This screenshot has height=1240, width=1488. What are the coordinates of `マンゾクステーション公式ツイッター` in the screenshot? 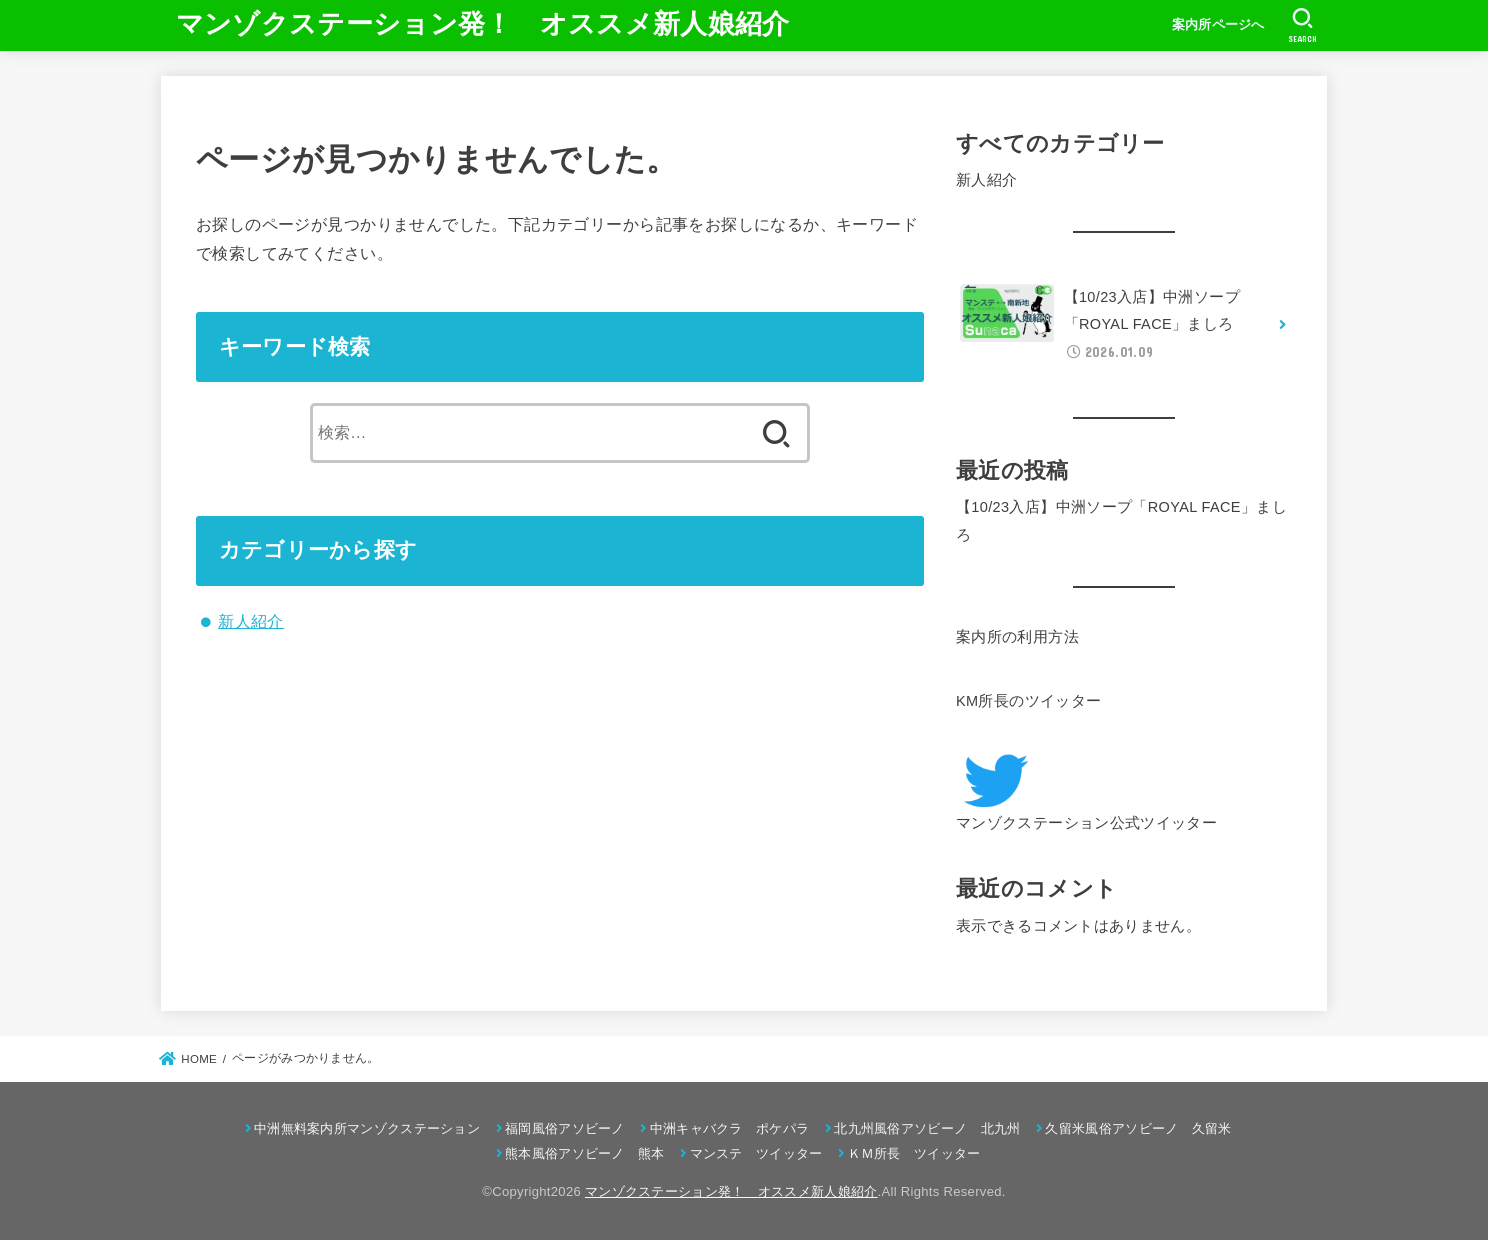 It's located at (1086, 823).